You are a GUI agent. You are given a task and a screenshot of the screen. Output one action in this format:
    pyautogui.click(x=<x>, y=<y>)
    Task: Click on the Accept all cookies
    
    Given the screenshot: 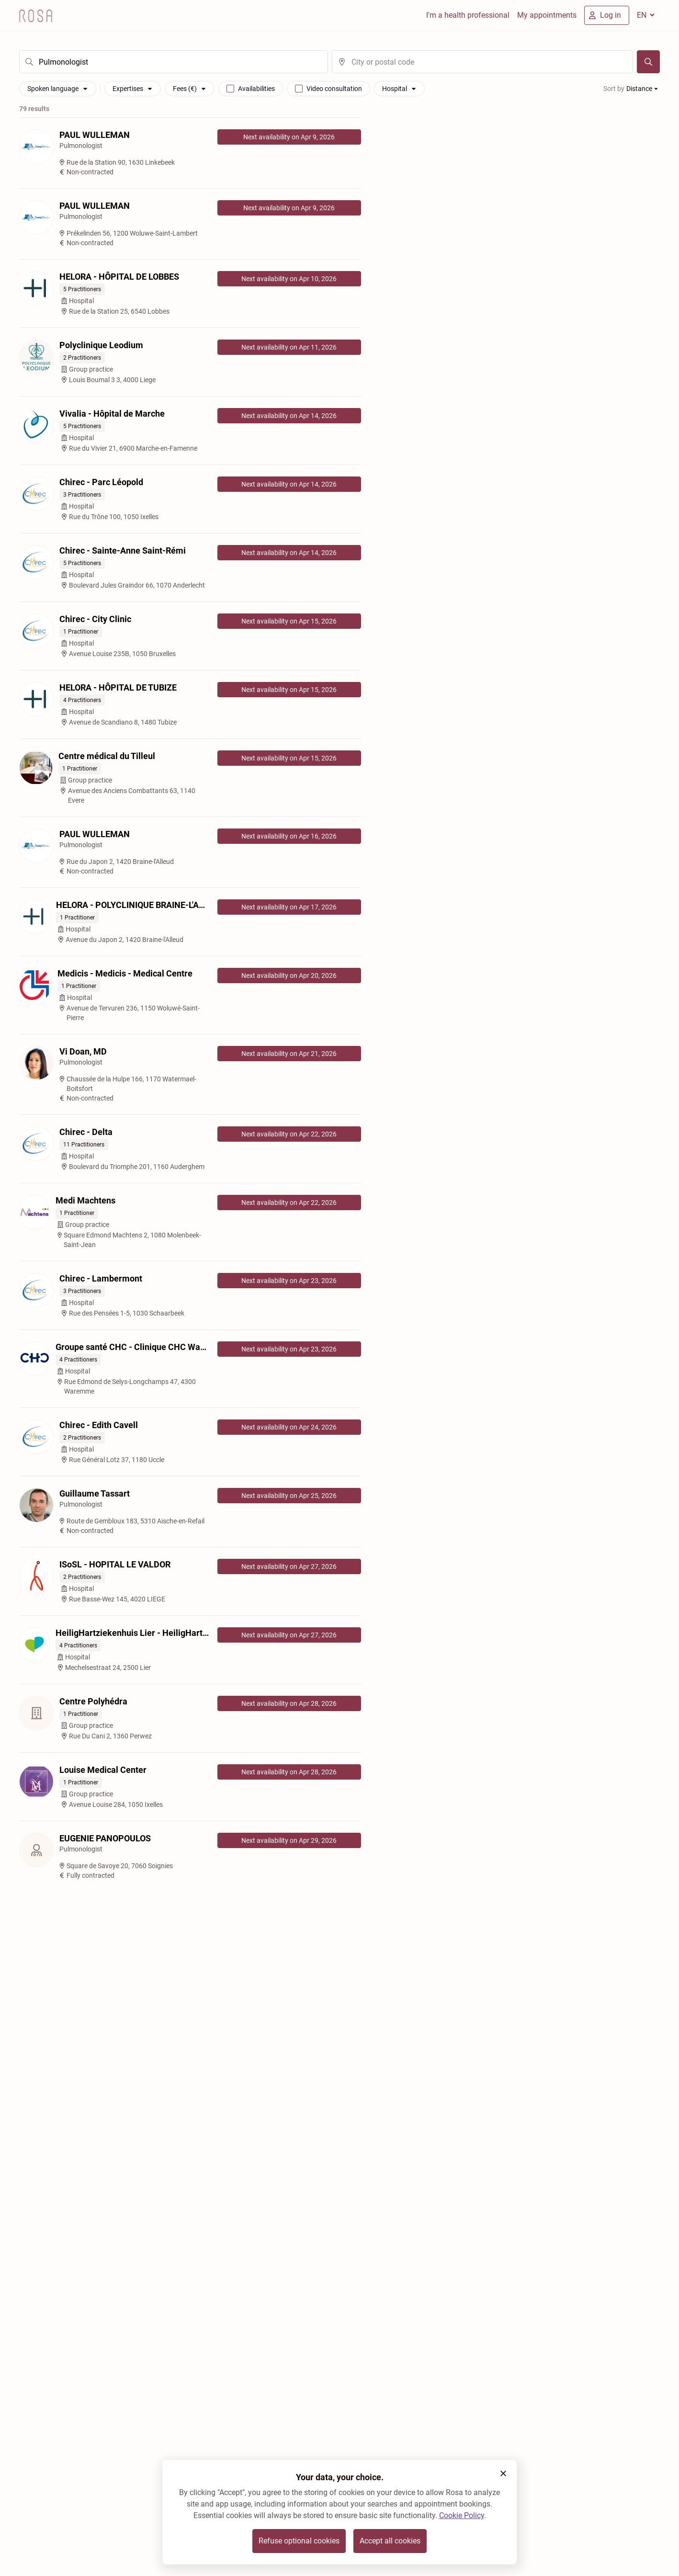 What is the action you would take?
    pyautogui.click(x=390, y=2540)
    